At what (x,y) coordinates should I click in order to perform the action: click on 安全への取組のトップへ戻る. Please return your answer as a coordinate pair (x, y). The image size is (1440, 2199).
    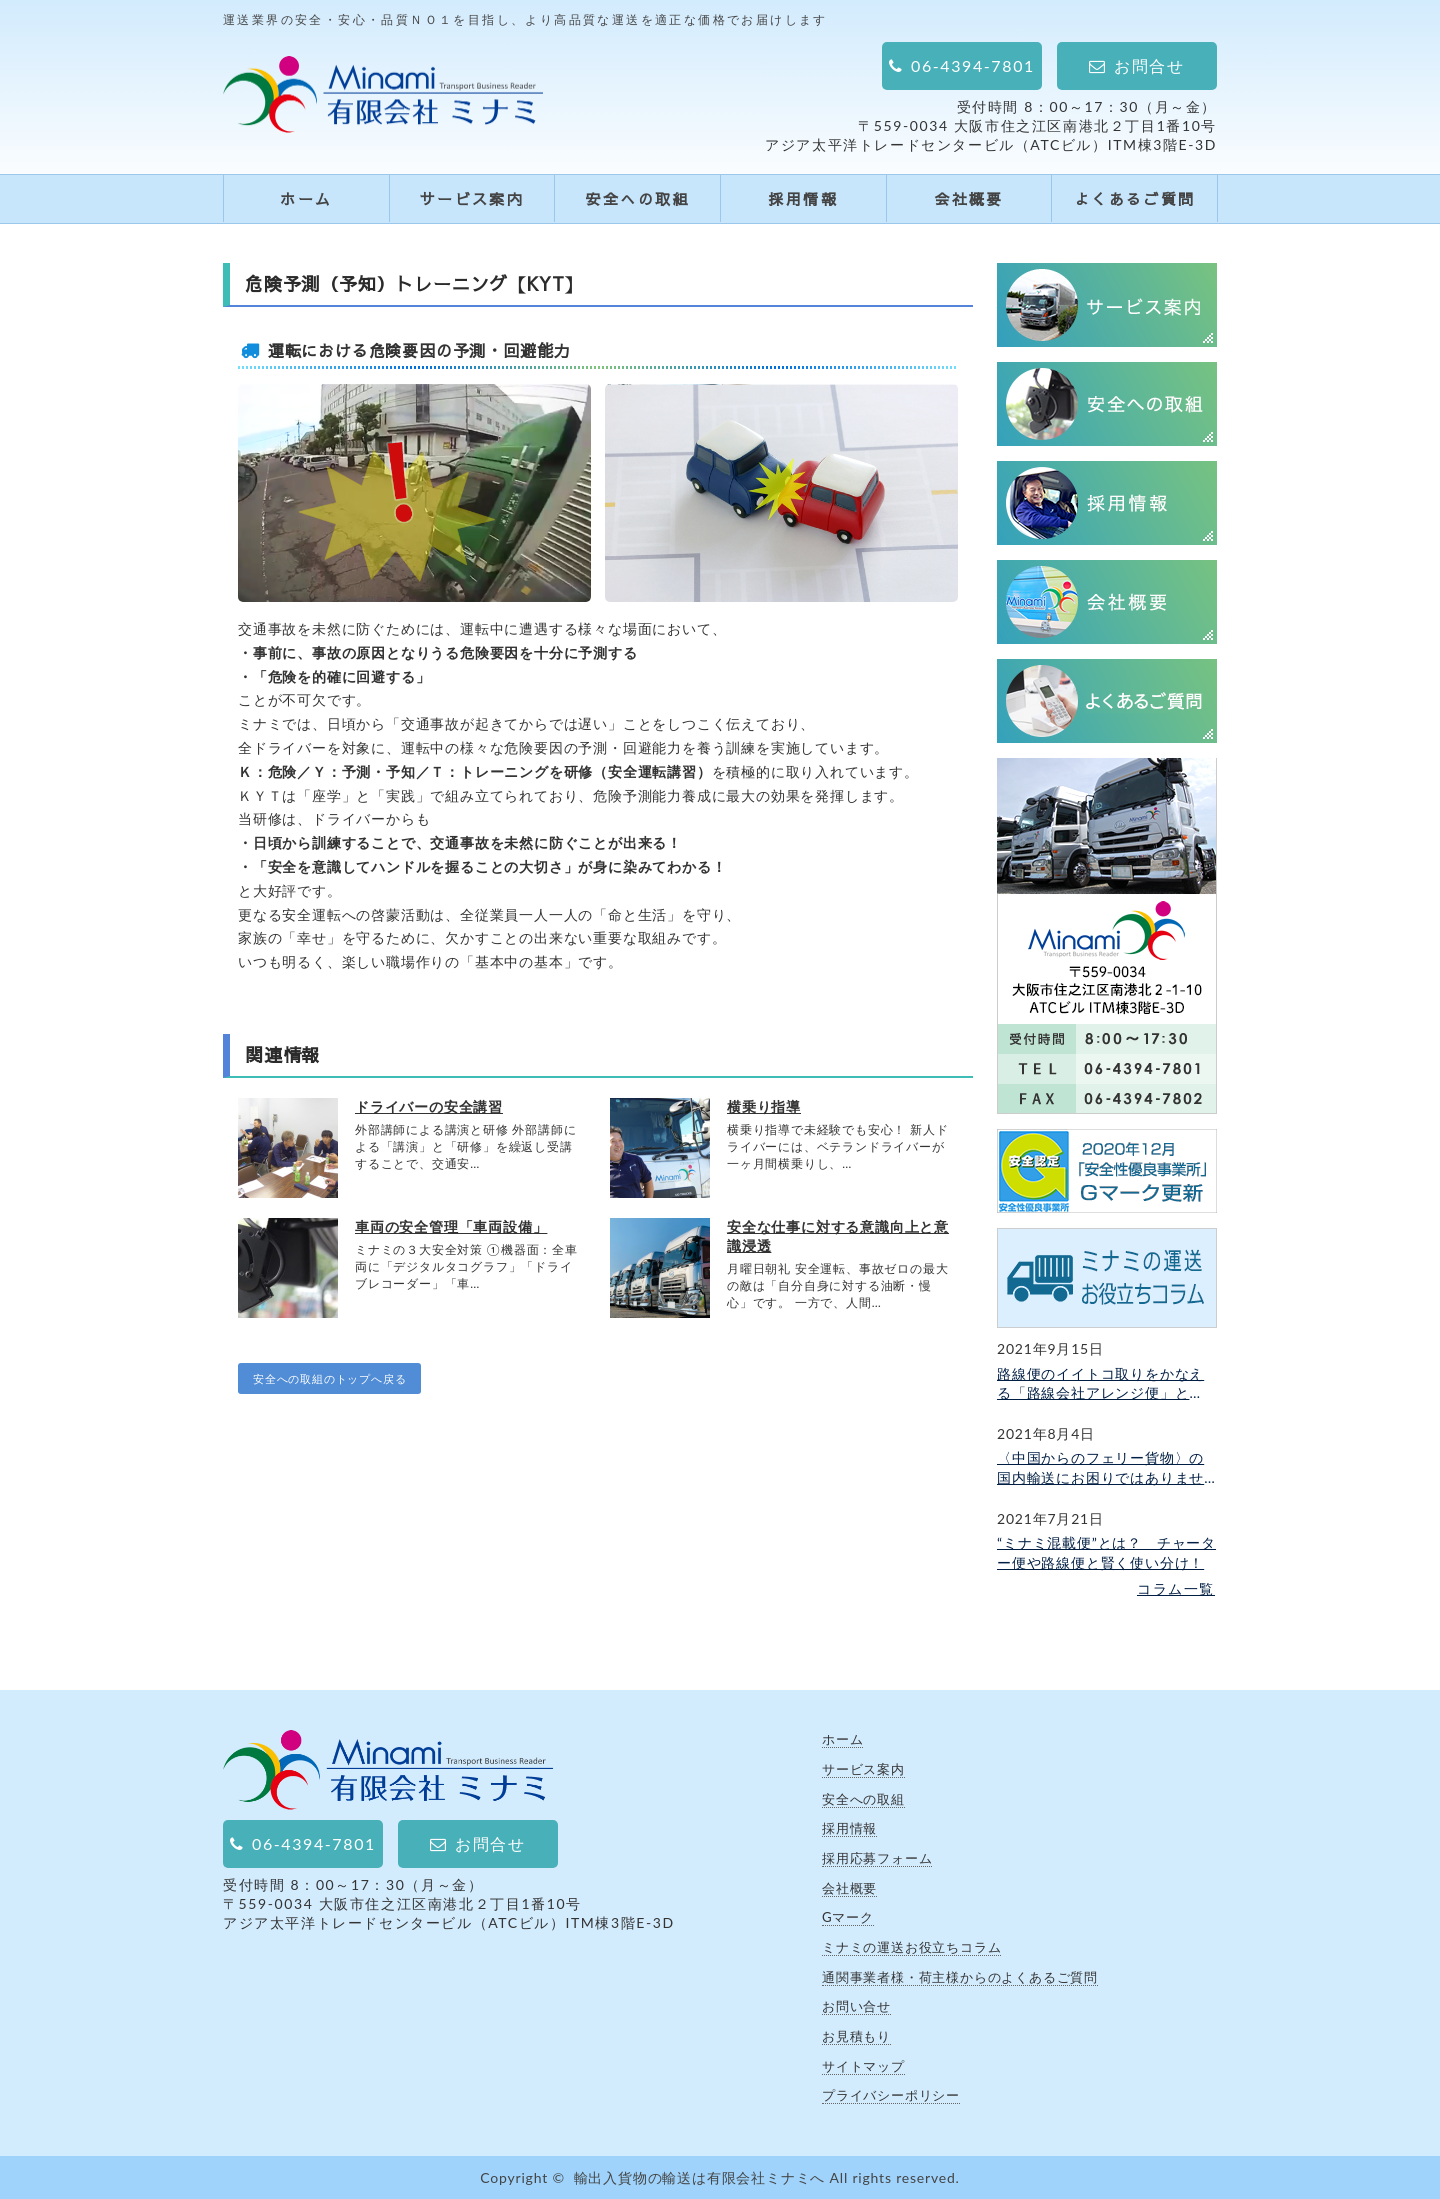
    Looking at the image, I should click on (329, 1378).